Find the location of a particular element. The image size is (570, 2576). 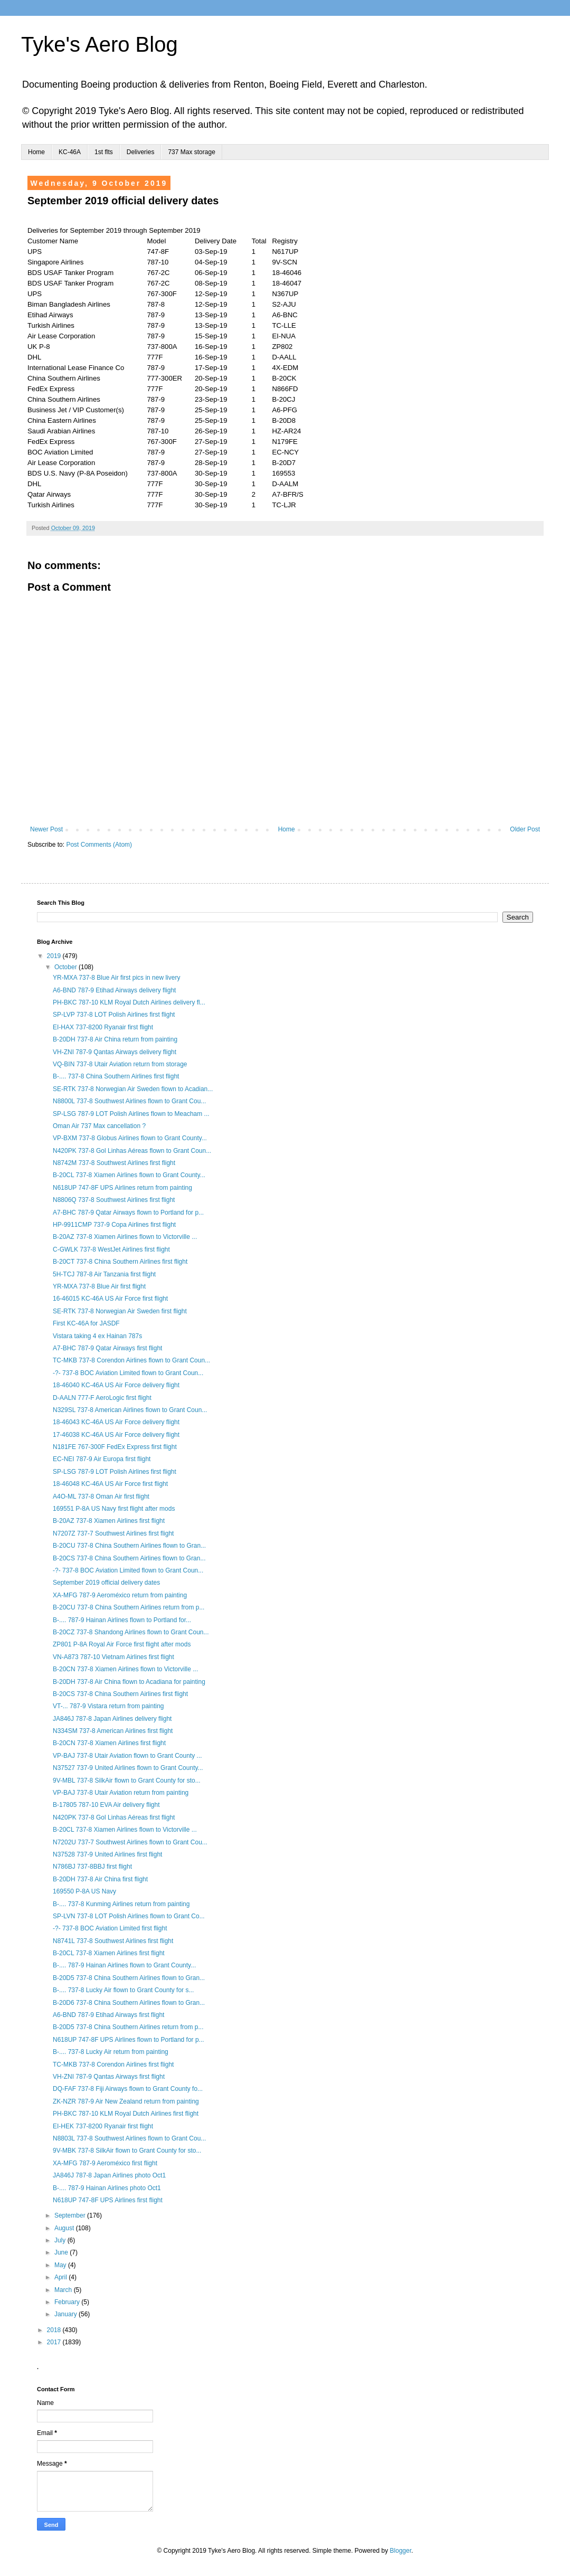

9V-MBL 737-8 SilkAir flown to Grant County for sto... is located at coordinates (127, 1780).